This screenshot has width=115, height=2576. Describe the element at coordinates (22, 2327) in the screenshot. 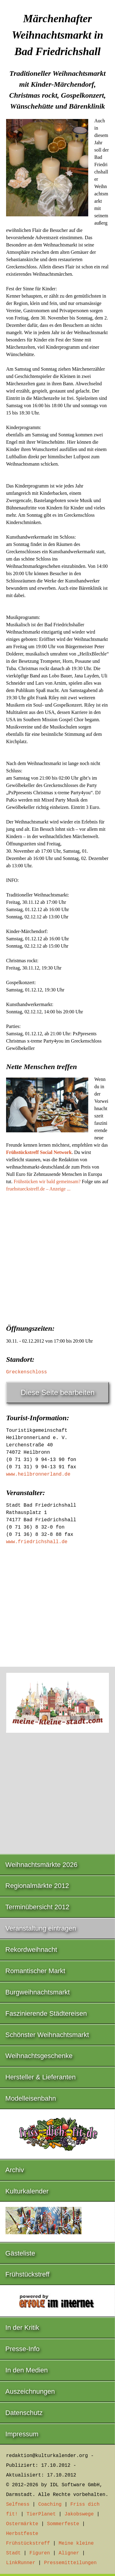

I see `In der Kritik` at that location.